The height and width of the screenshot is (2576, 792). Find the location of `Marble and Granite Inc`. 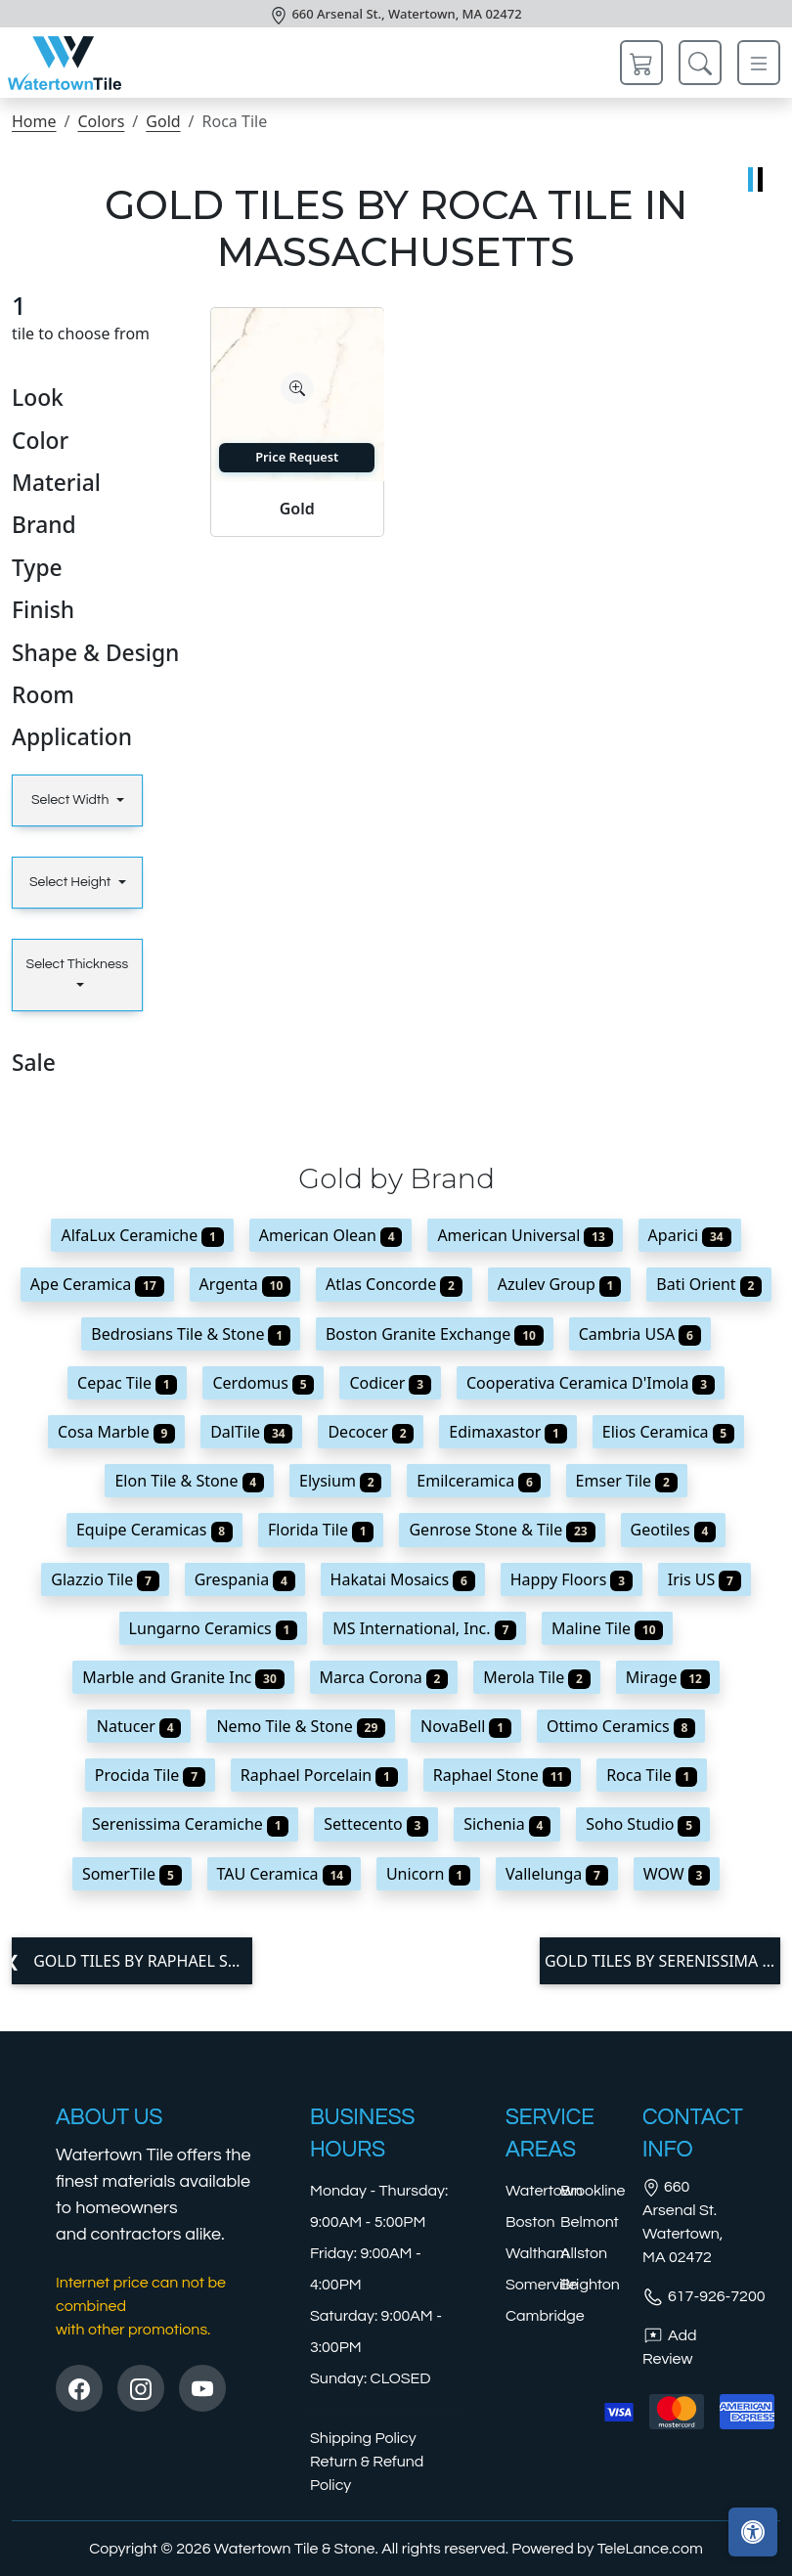

Marble and Granite Inc is located at coordinates (183, 1677).